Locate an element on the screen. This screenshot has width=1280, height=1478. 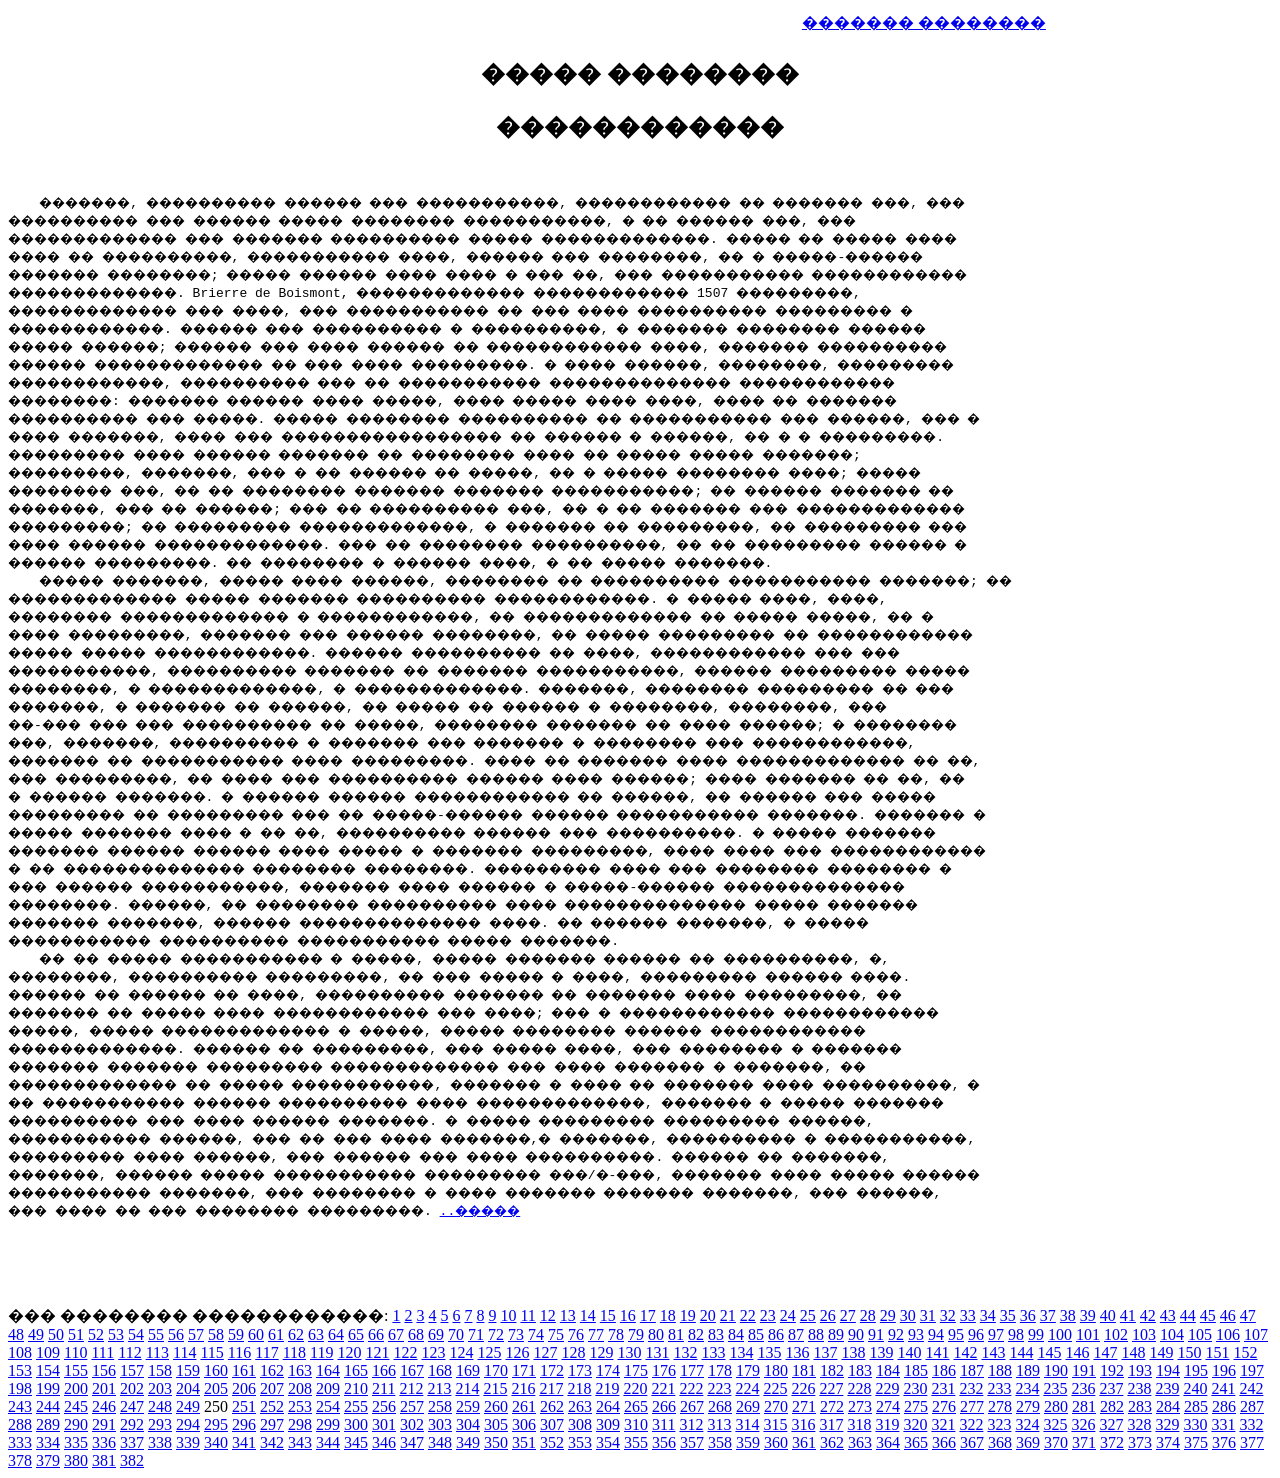
314 is located at coordinates (747, 1424).